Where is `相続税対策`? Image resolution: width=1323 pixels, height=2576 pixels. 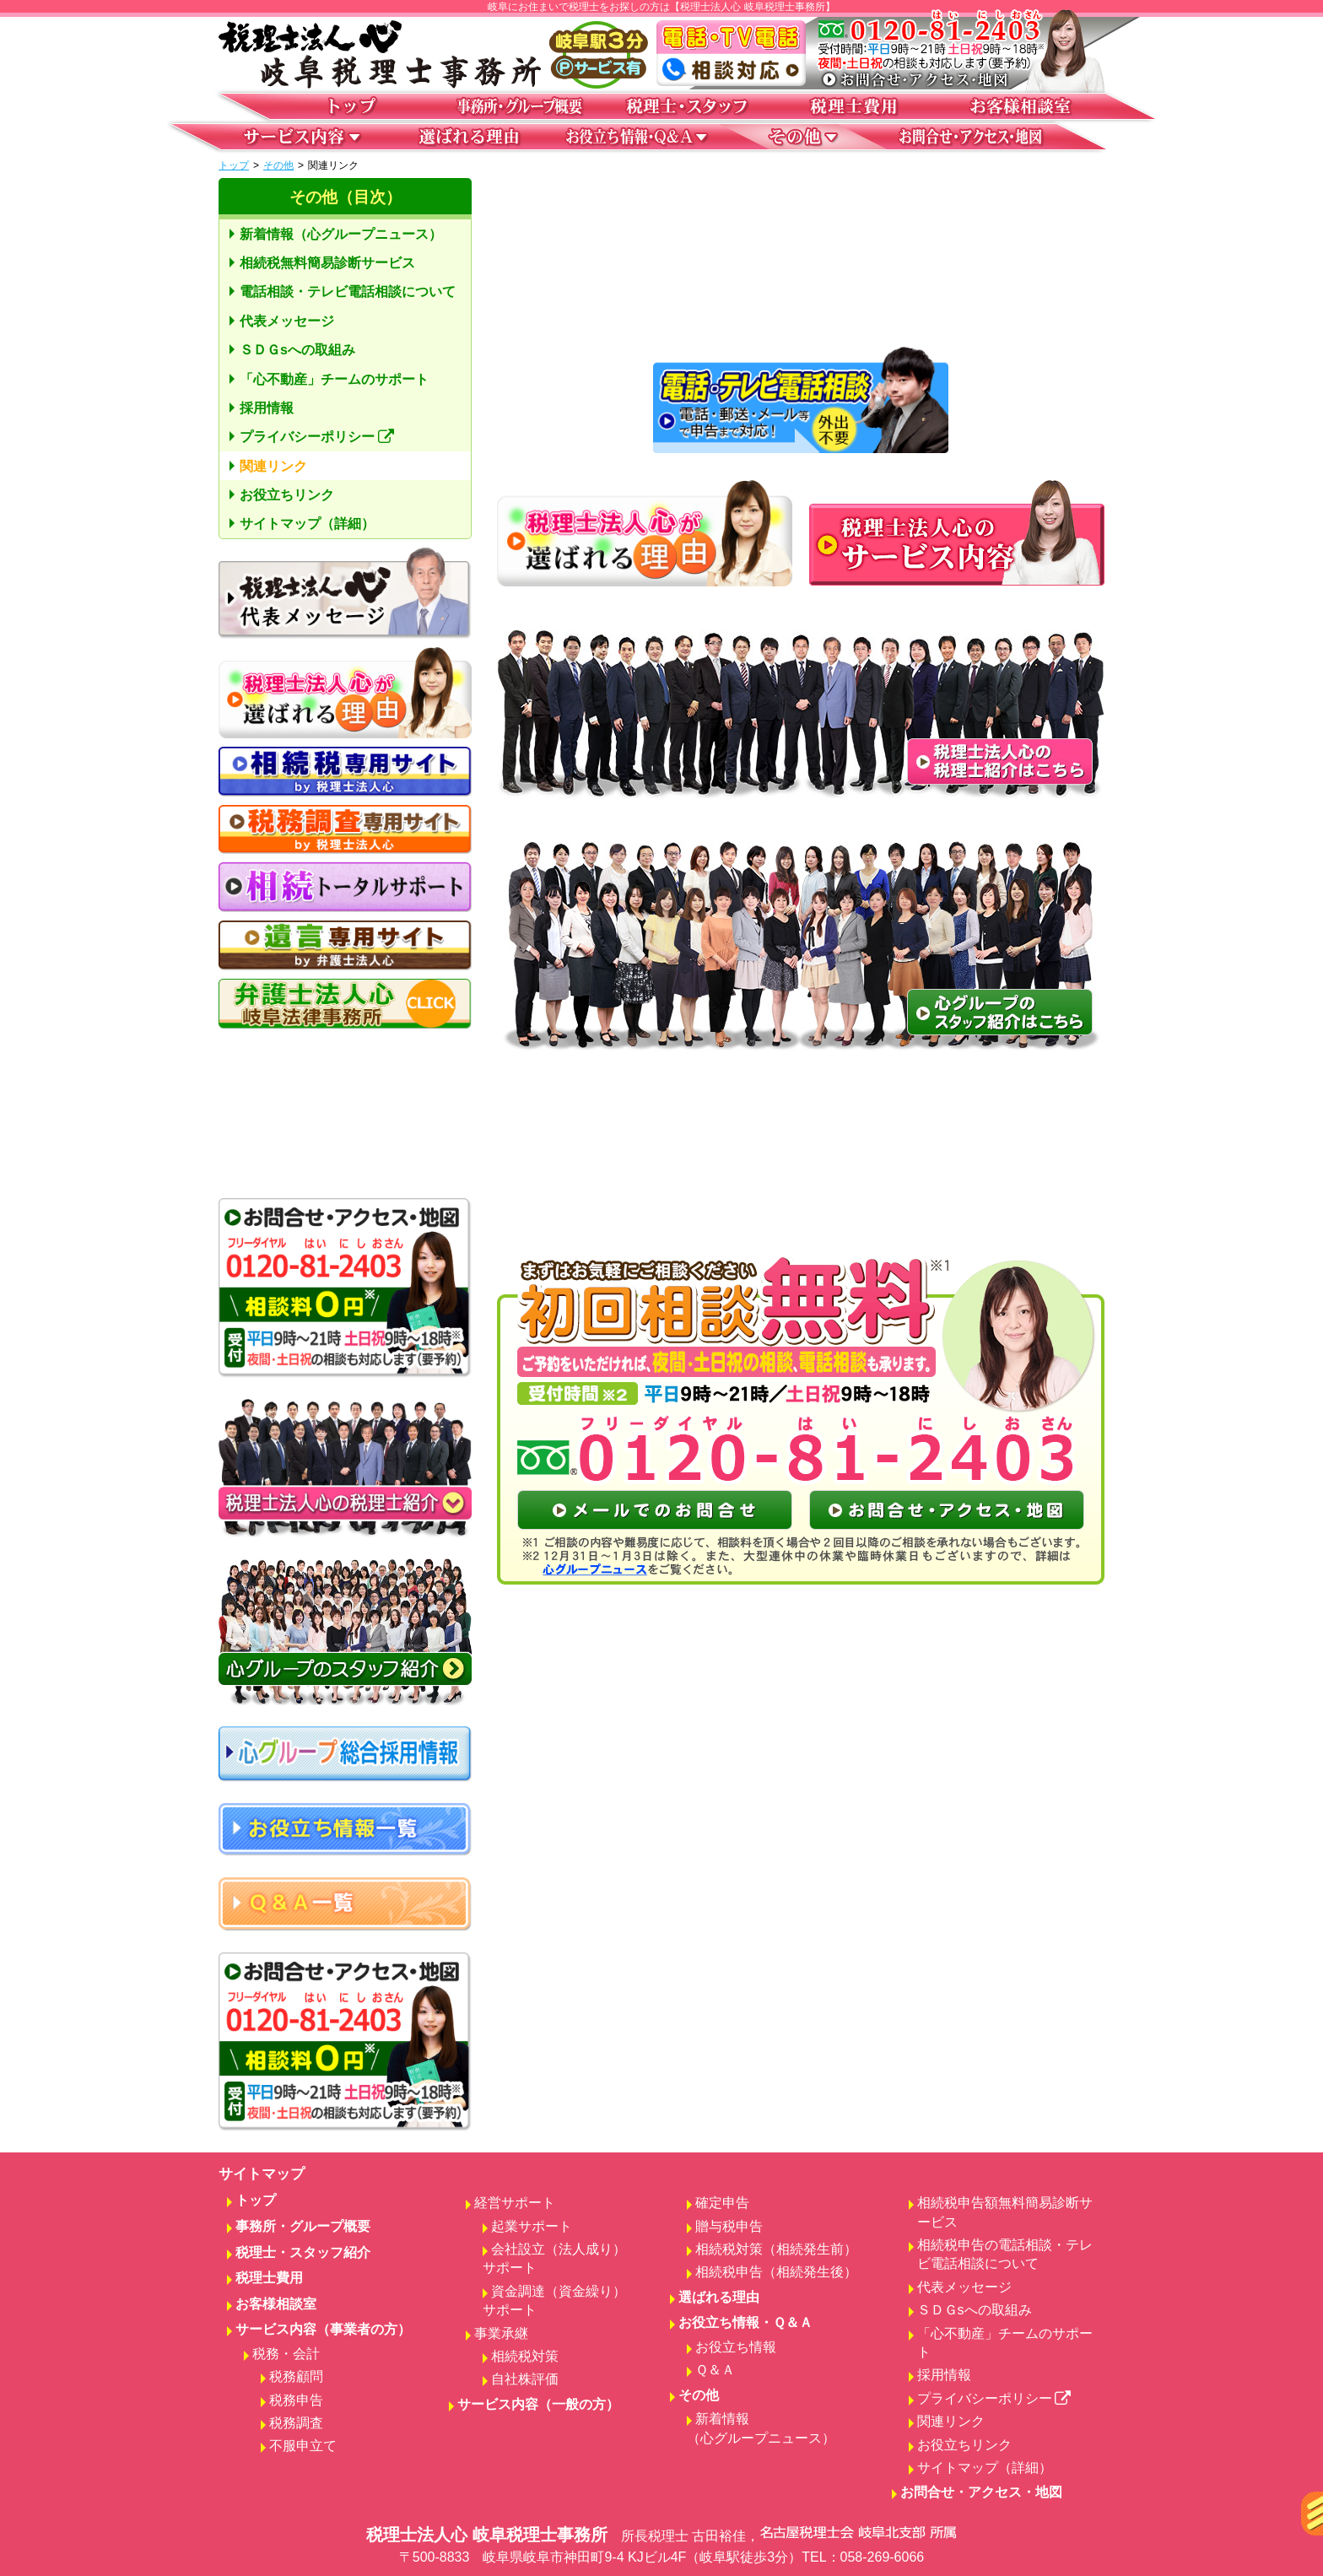 相続税対策 is located at coordinates (525, 2356).